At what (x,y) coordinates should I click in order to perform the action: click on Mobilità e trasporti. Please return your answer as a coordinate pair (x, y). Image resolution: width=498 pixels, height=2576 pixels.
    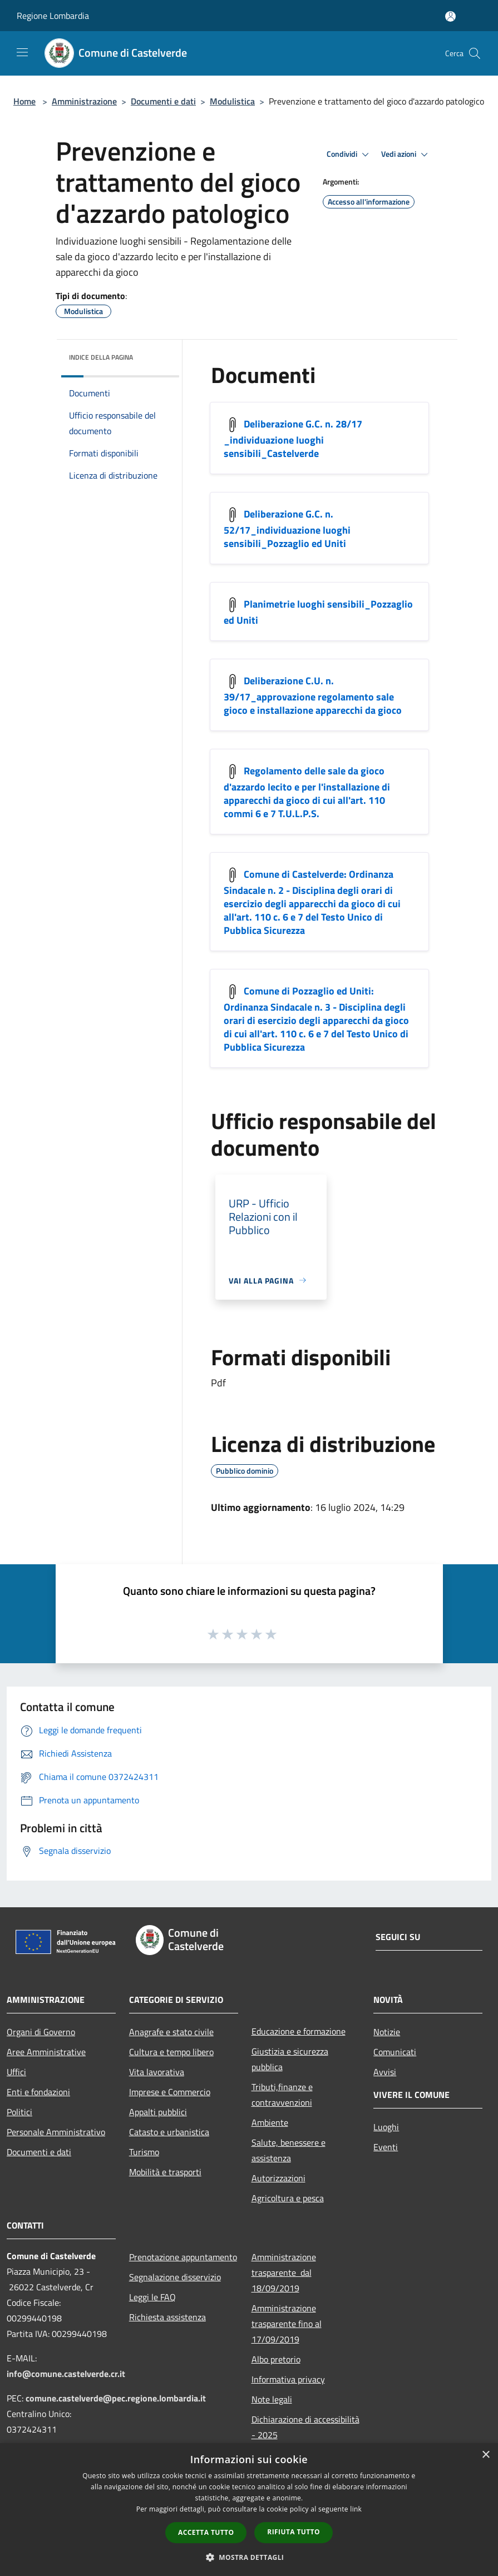
    Looking at the image, I should click on (165, 2172).